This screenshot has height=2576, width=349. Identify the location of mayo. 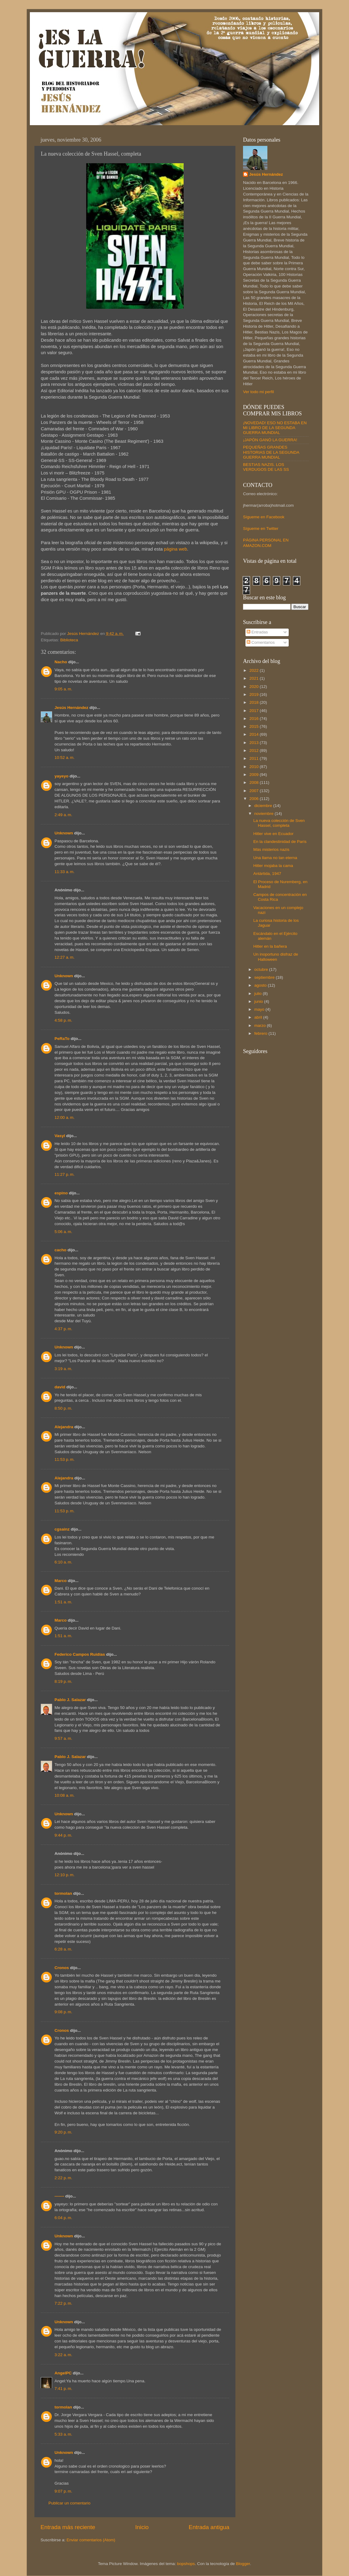
(260, 1009).